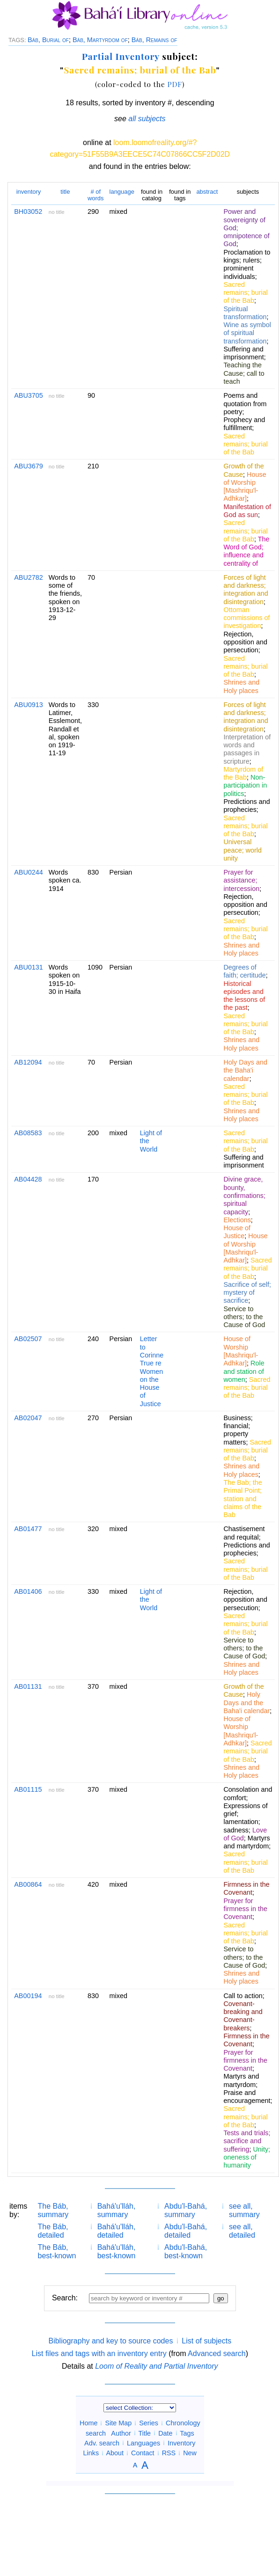 This screenshot has width=279, height=2576. I want to click on AB02047, so click(28, 1418).